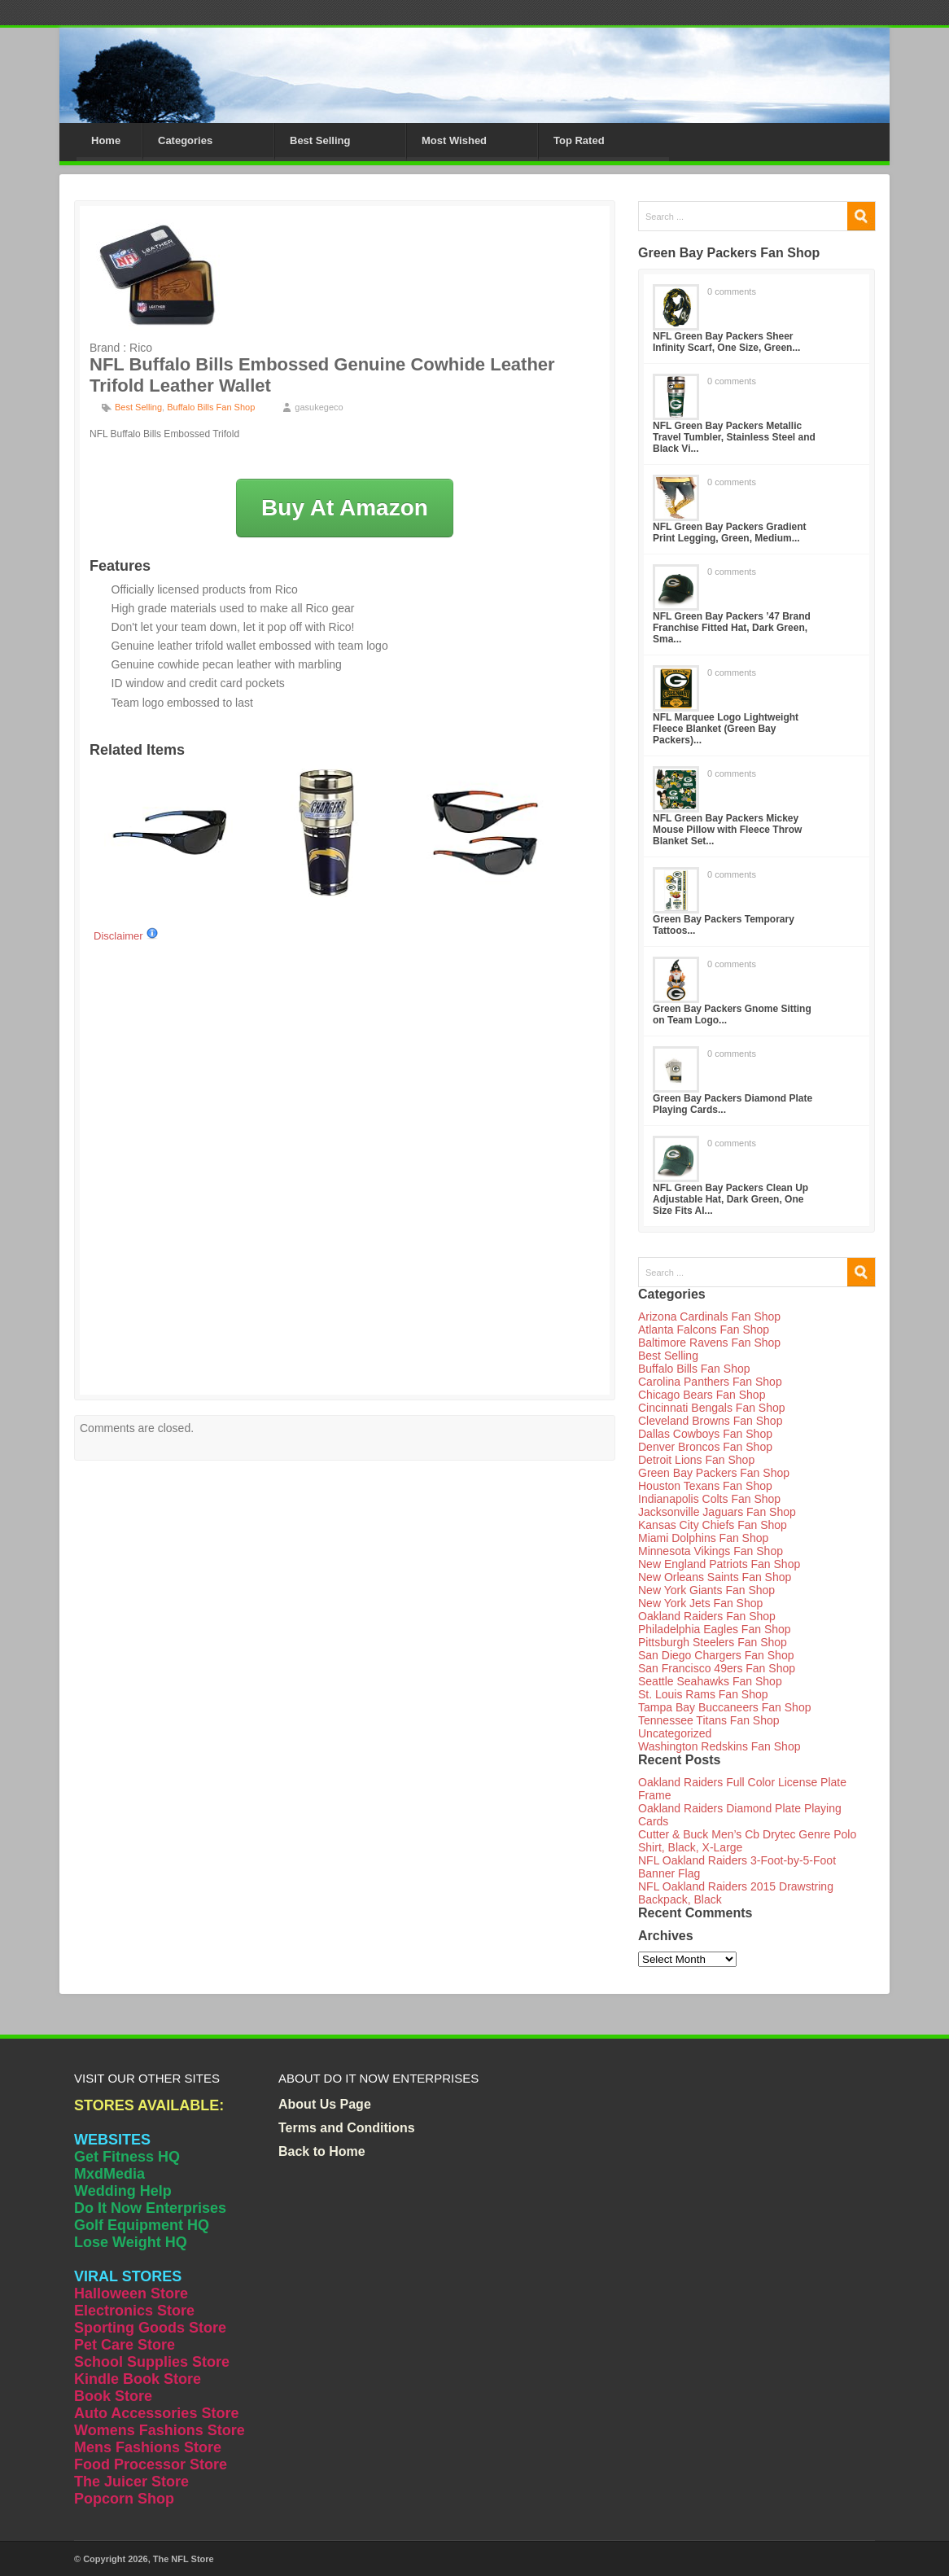 This screenshot has width=949, height=2576. What do you see at coordinates (716, 1668) in the screenshot?
I see `San Francisco 49ers Fan Shop` at bounding box center [716, 1668].